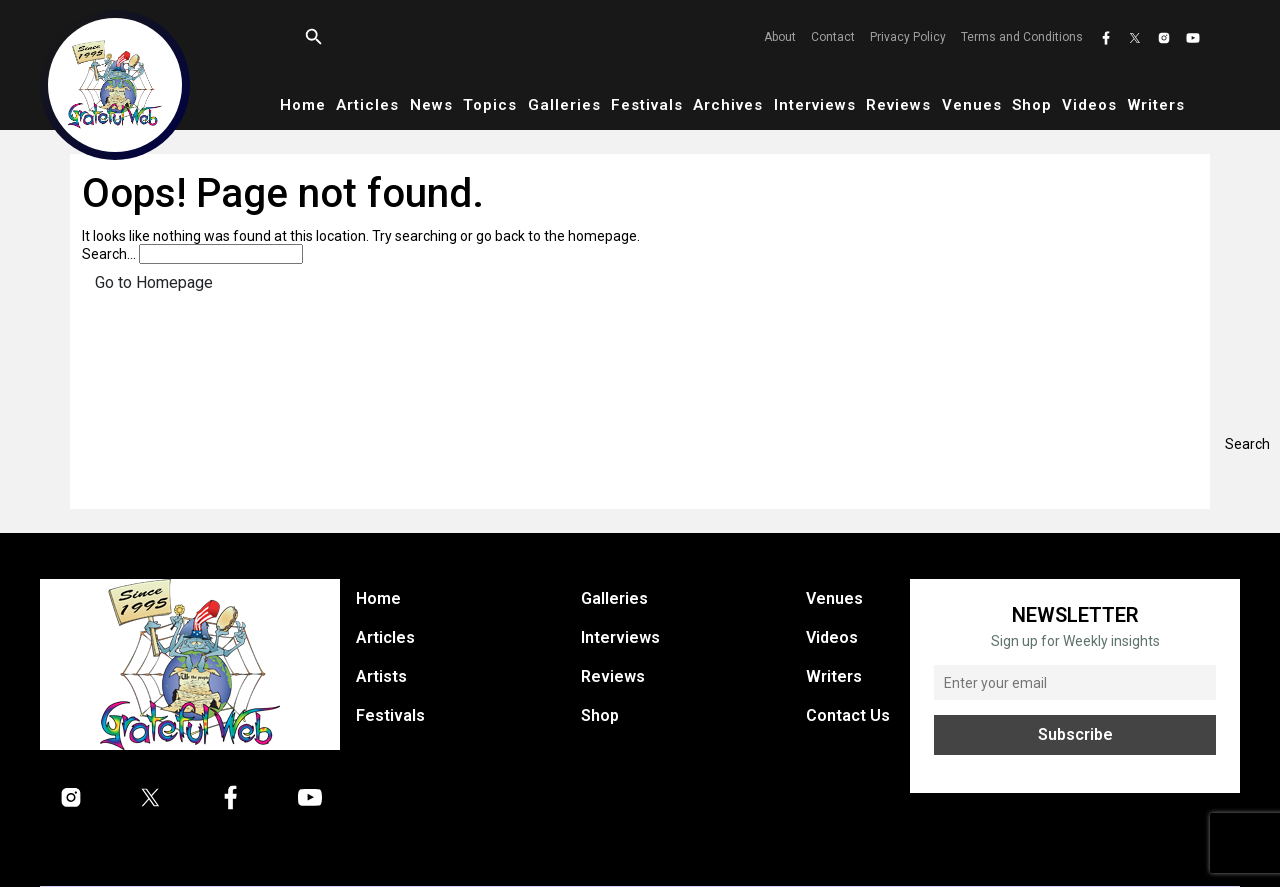  Describe the element at coordinates (898, 105) in the screenshot. I see `Reviews` at that location.